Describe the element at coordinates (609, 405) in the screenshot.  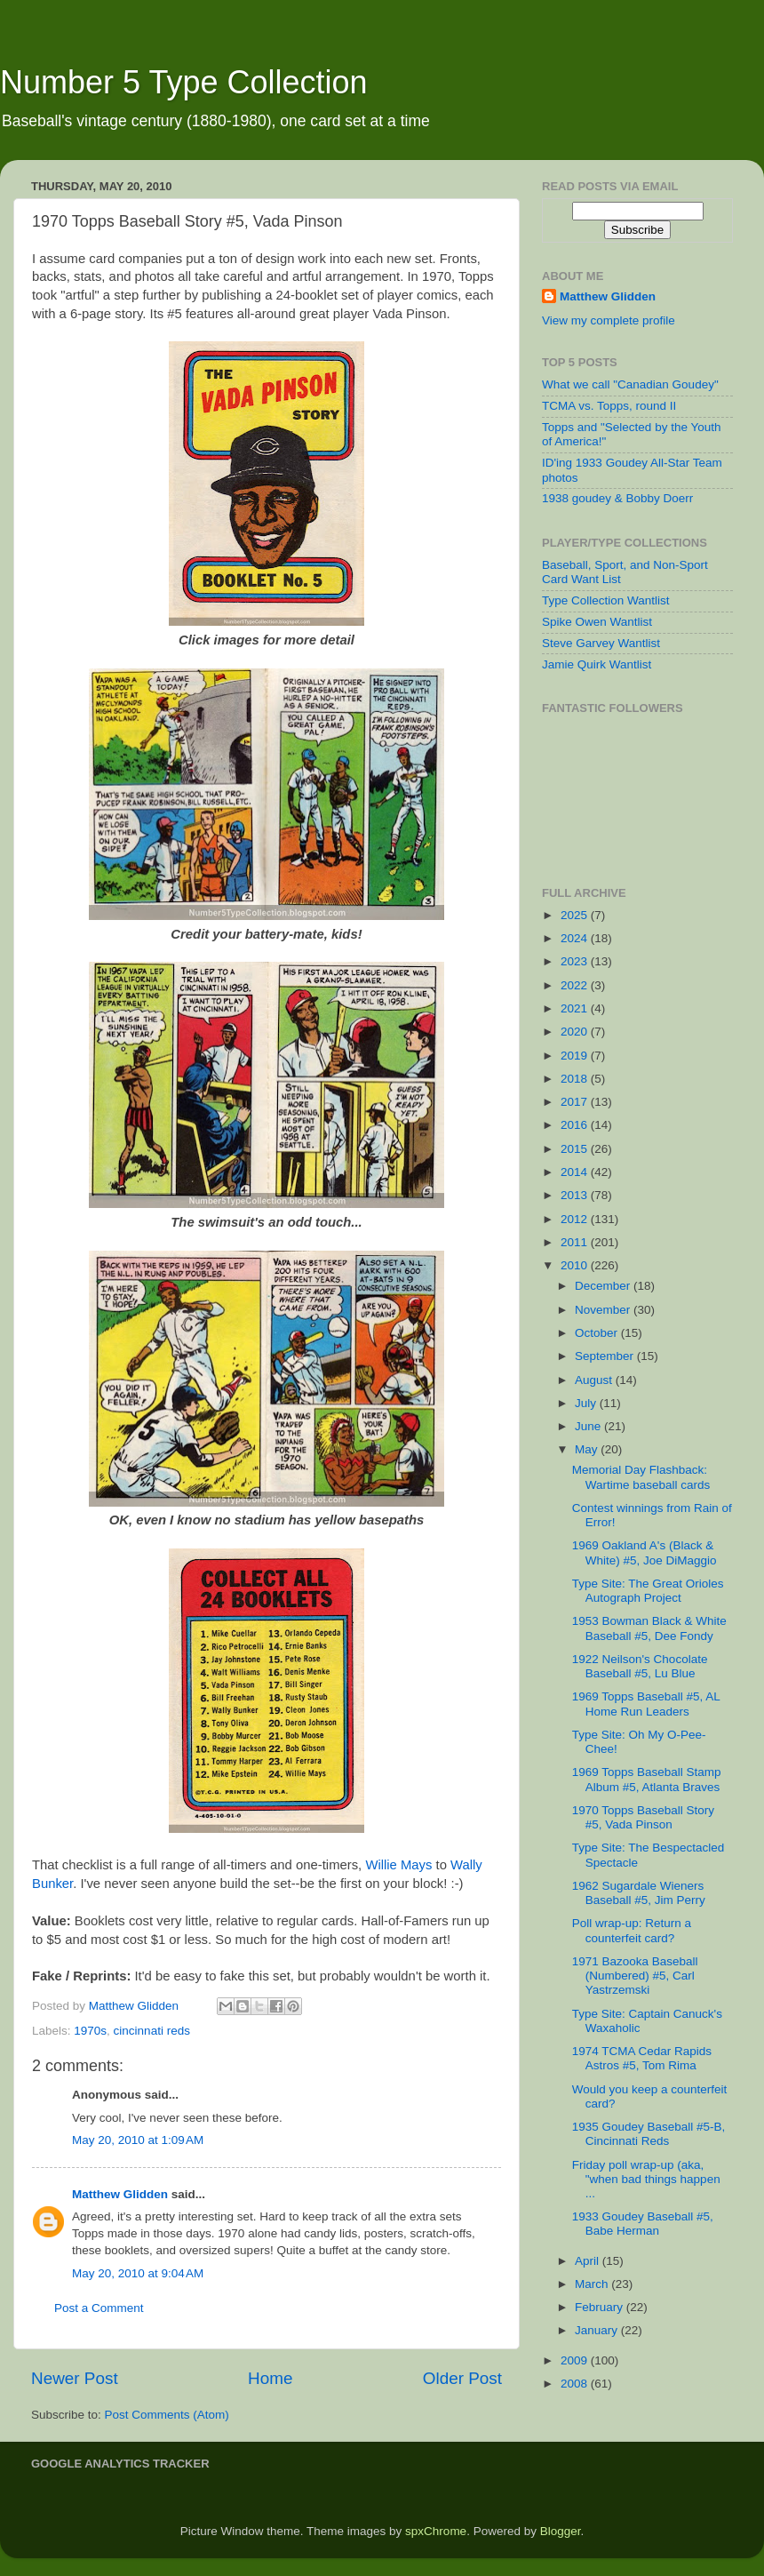
I see `TCMA vs. Topps, round II` at that location.